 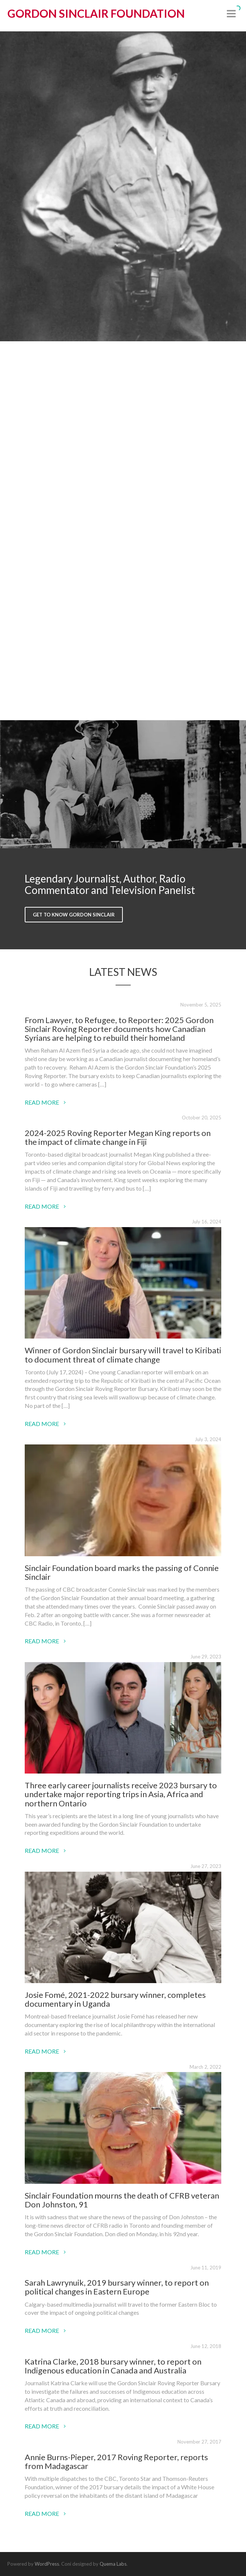 What do you see at coordinates (45, 1102) in the screenshot?
I see `Read More` at bounding box center [45, 1102].